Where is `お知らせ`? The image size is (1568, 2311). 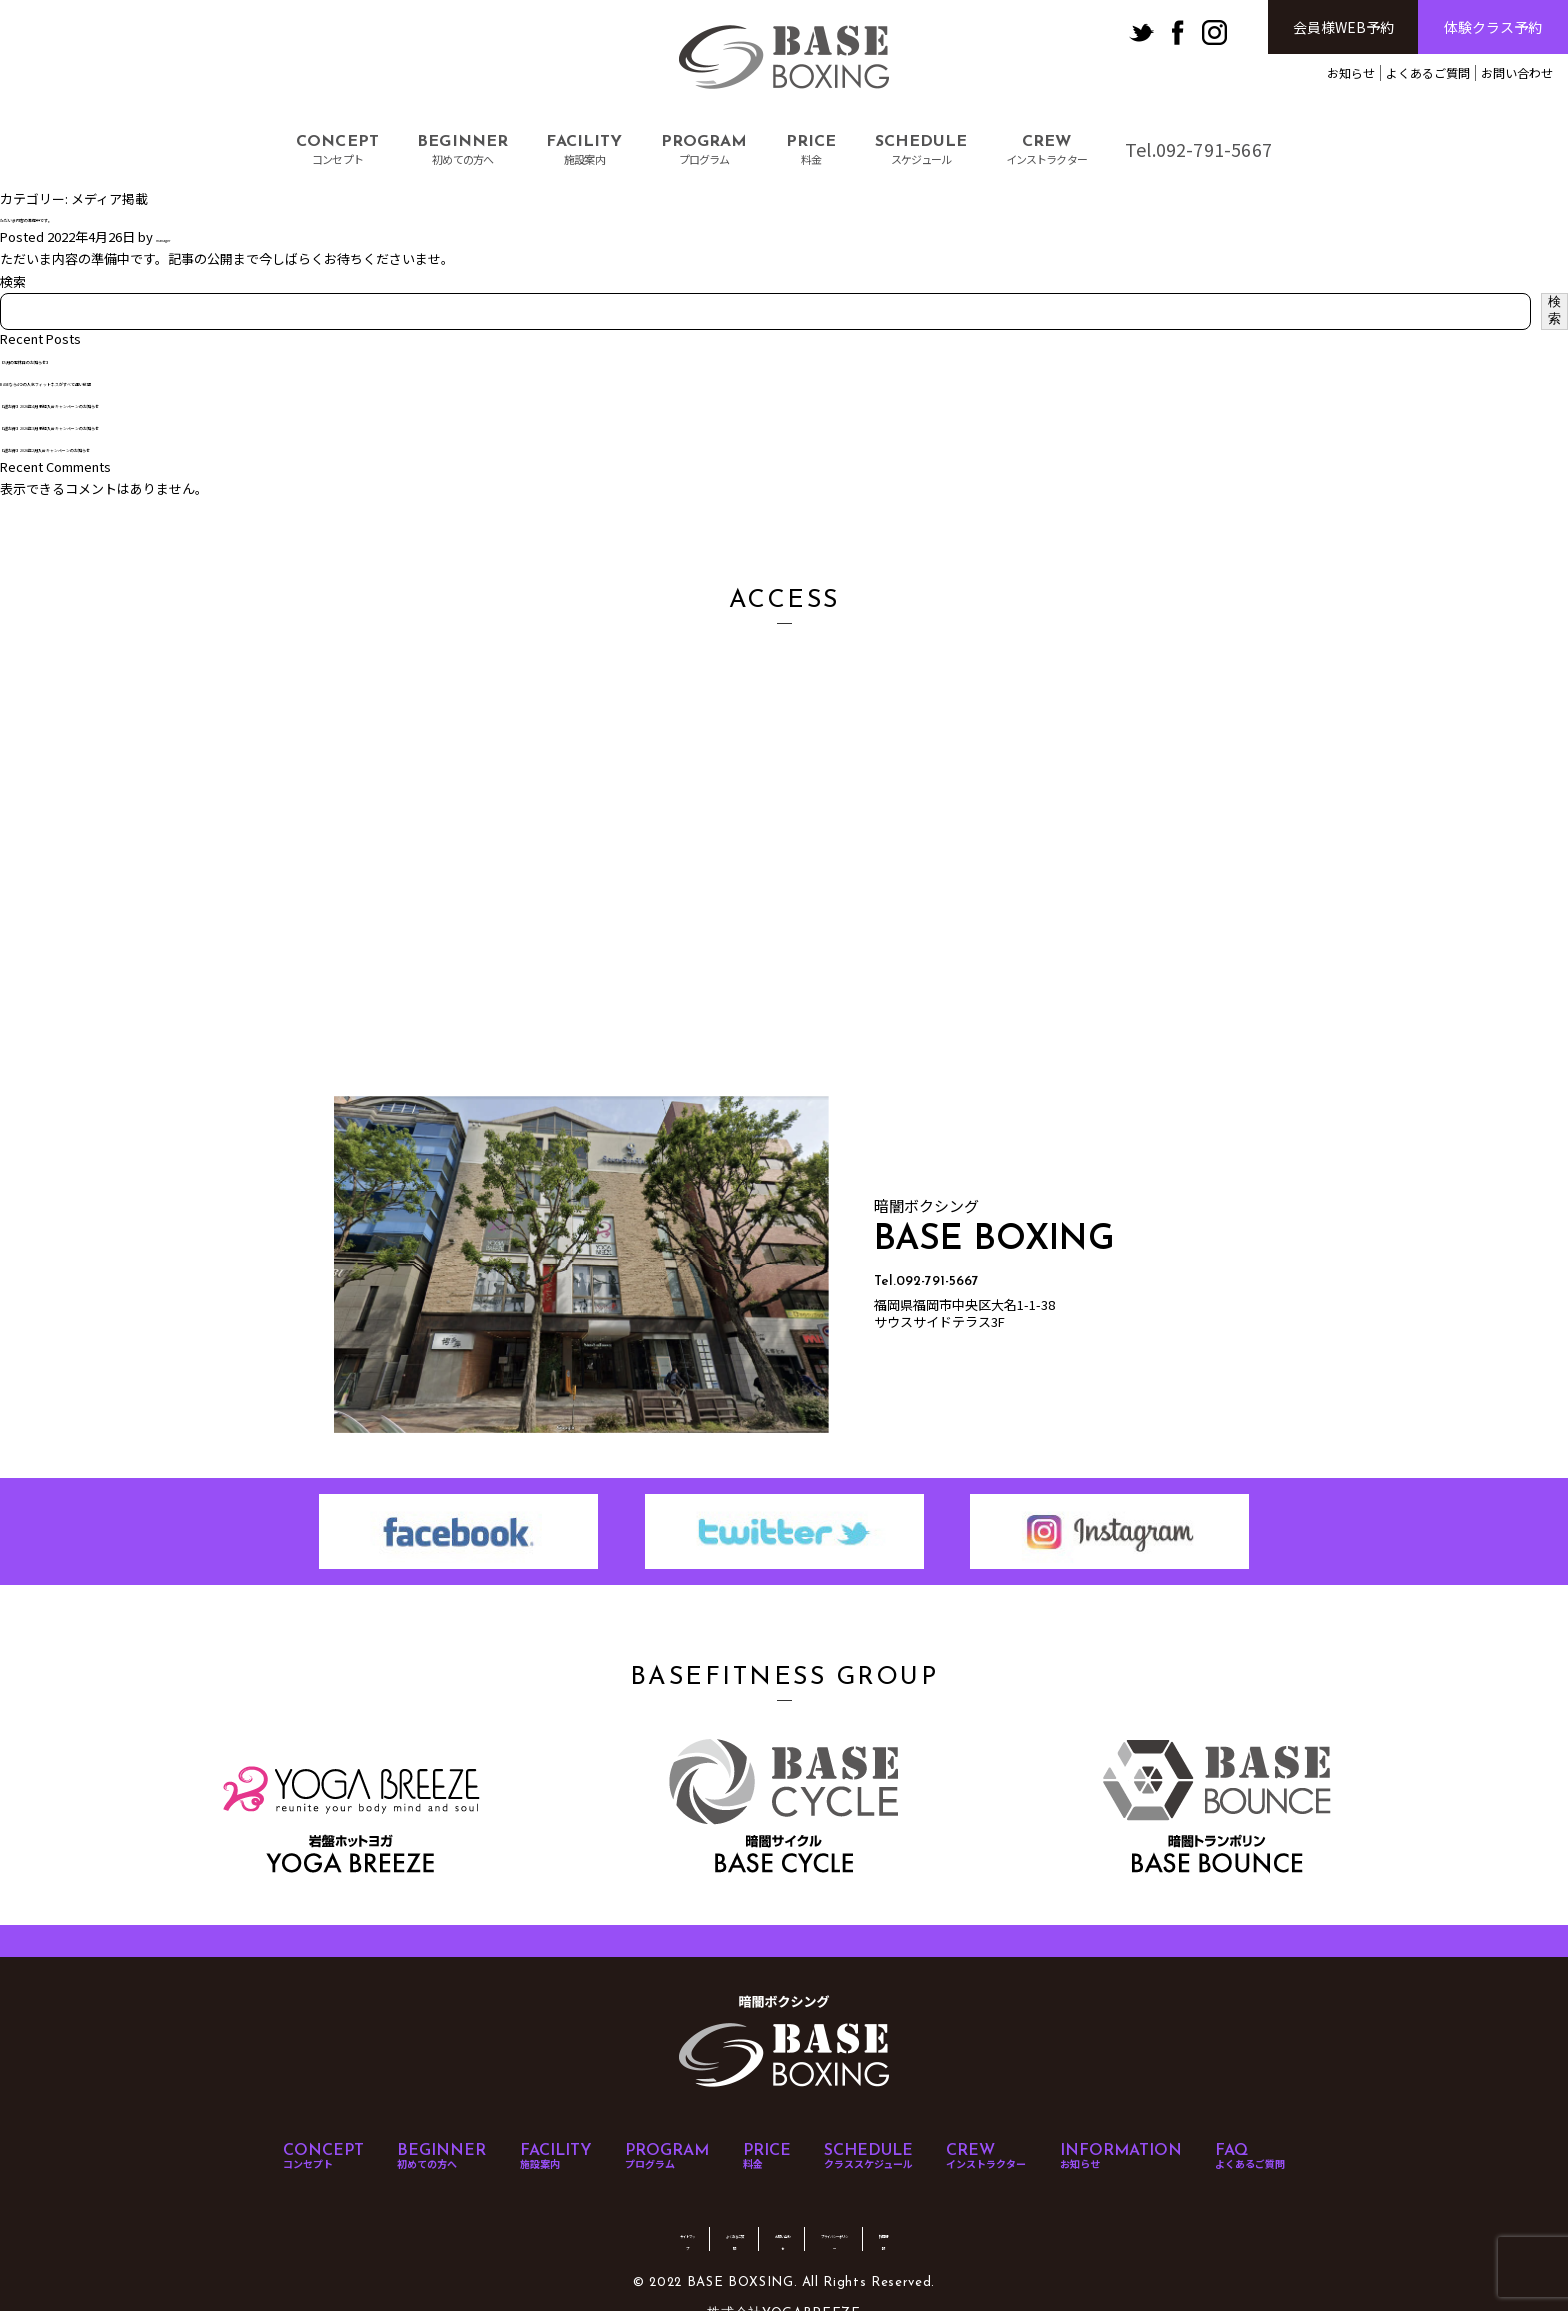
お知らせ is located at coordinates (1351, 72).